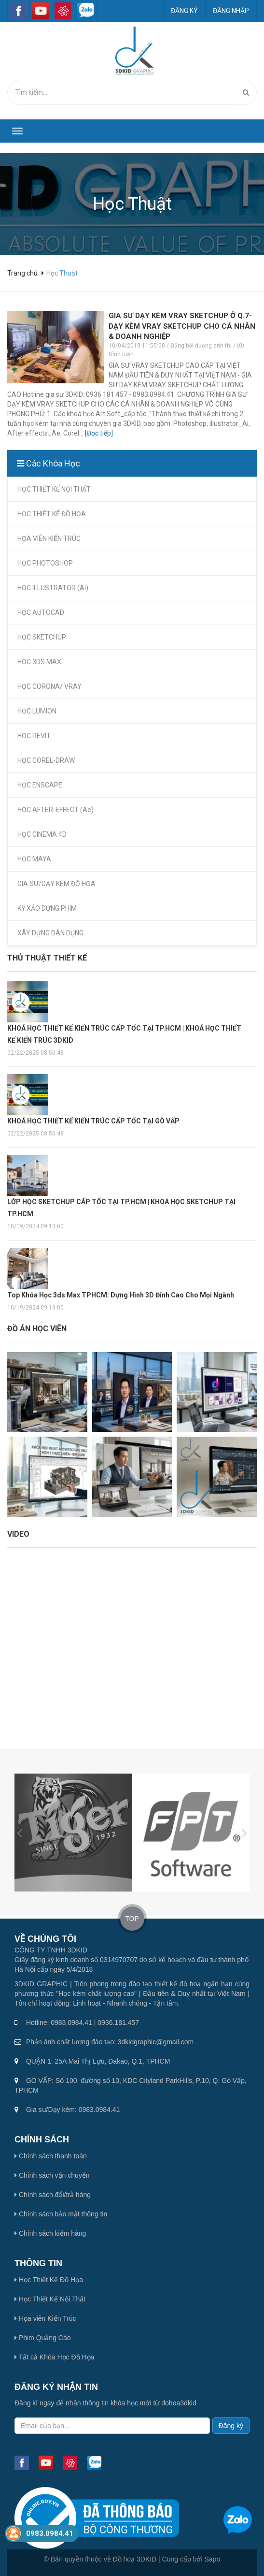 The height and width of the screenshot is (2576, 264). What do you see at coordinates (56, 884) in the screenshot?
I see `GIA SƯ/DẠY KÈM ĐỒ HỌA` at bounding box center [56, 884].